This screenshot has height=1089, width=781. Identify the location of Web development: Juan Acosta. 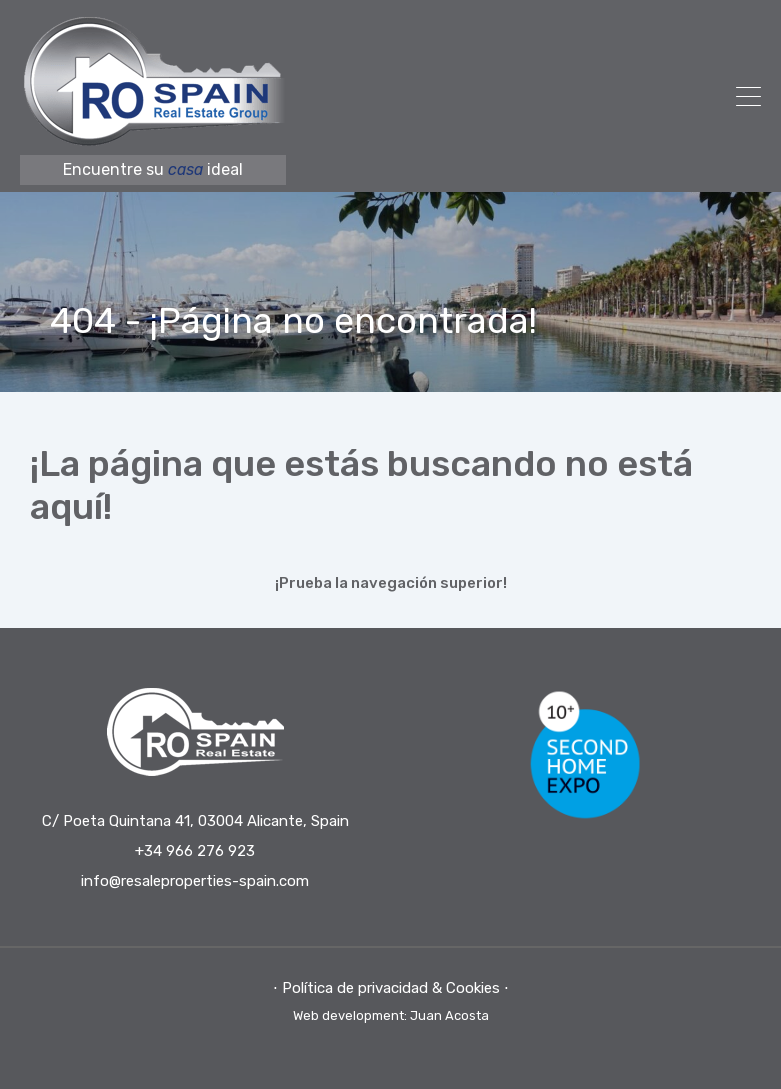
(391, 1015).